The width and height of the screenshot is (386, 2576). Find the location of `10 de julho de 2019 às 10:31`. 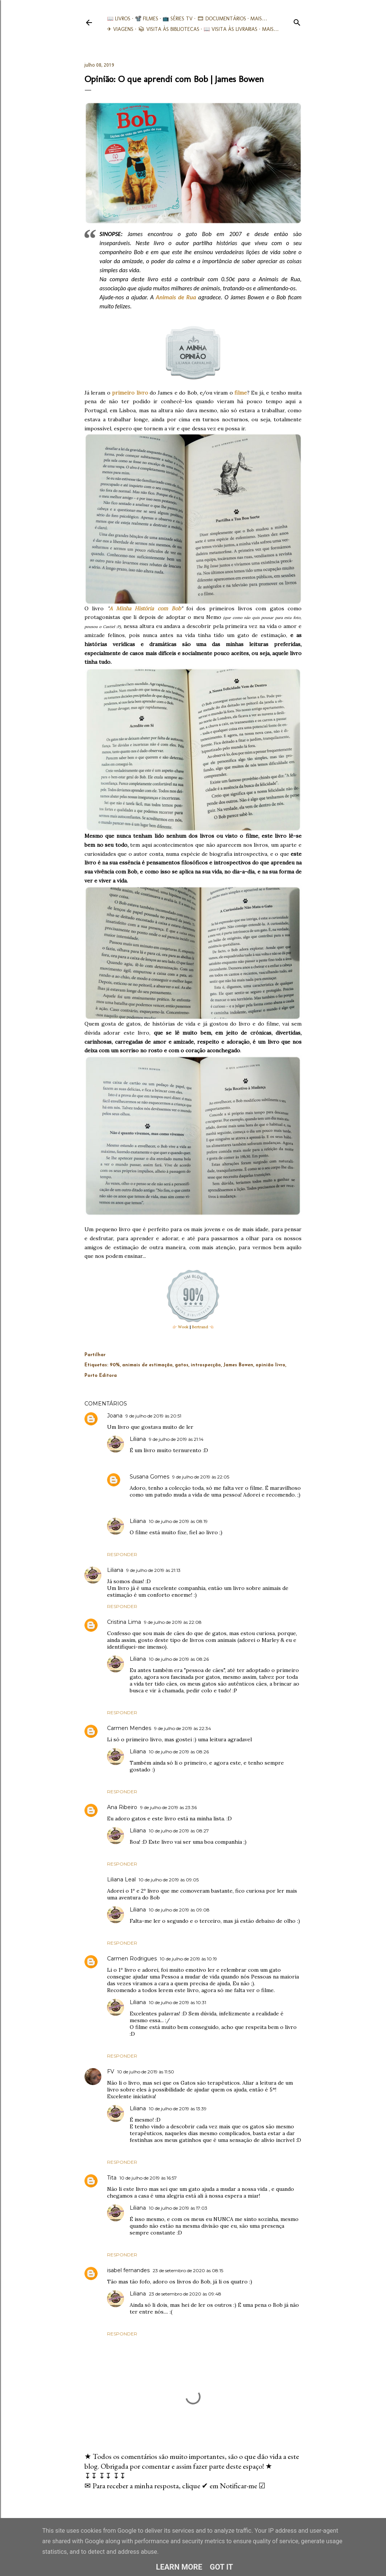

10 de julho de 2019 às 10:31 is located at coordinates (177, 2002).